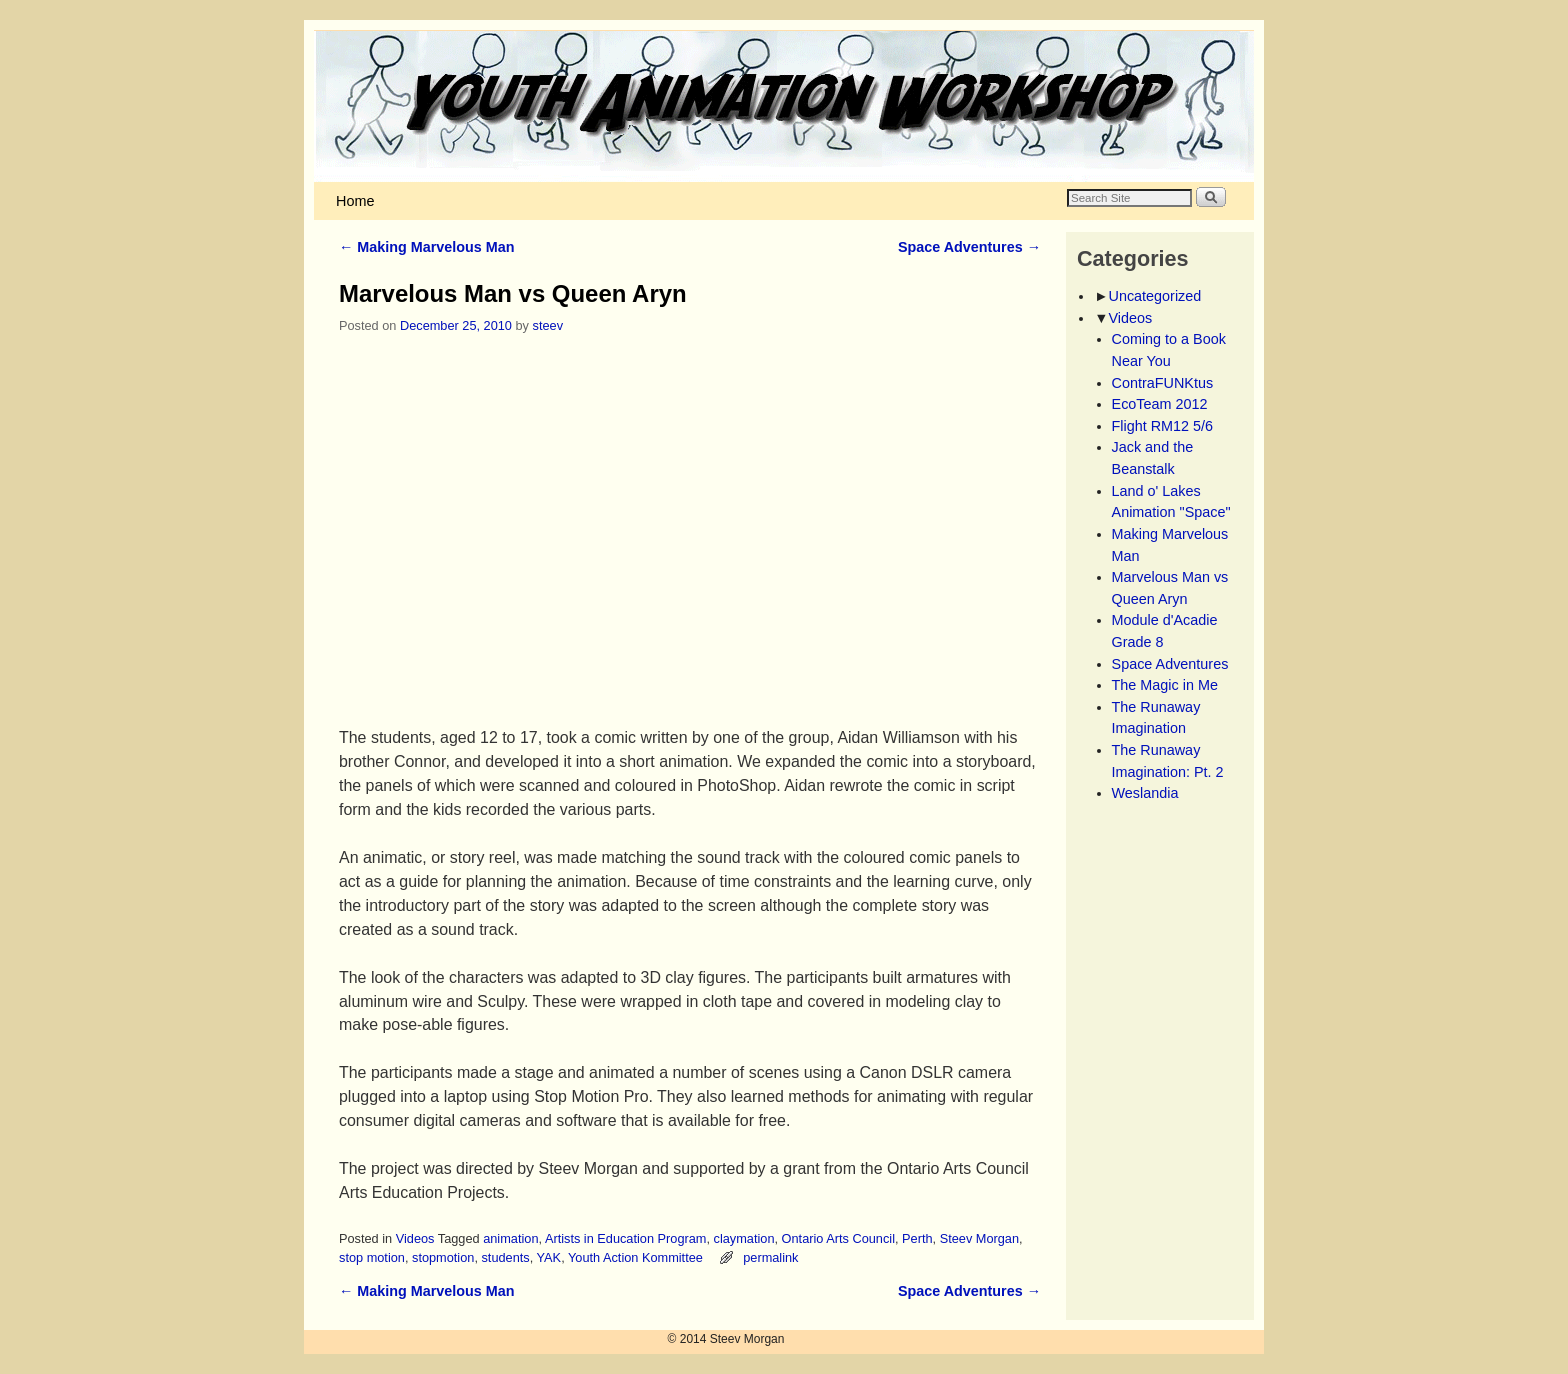 The image size is (1568, 1374). What do you see at coordinates (626, 1238) in the screenshot?
I see `Artists in Education Program` at bounding box center [626, 1238].